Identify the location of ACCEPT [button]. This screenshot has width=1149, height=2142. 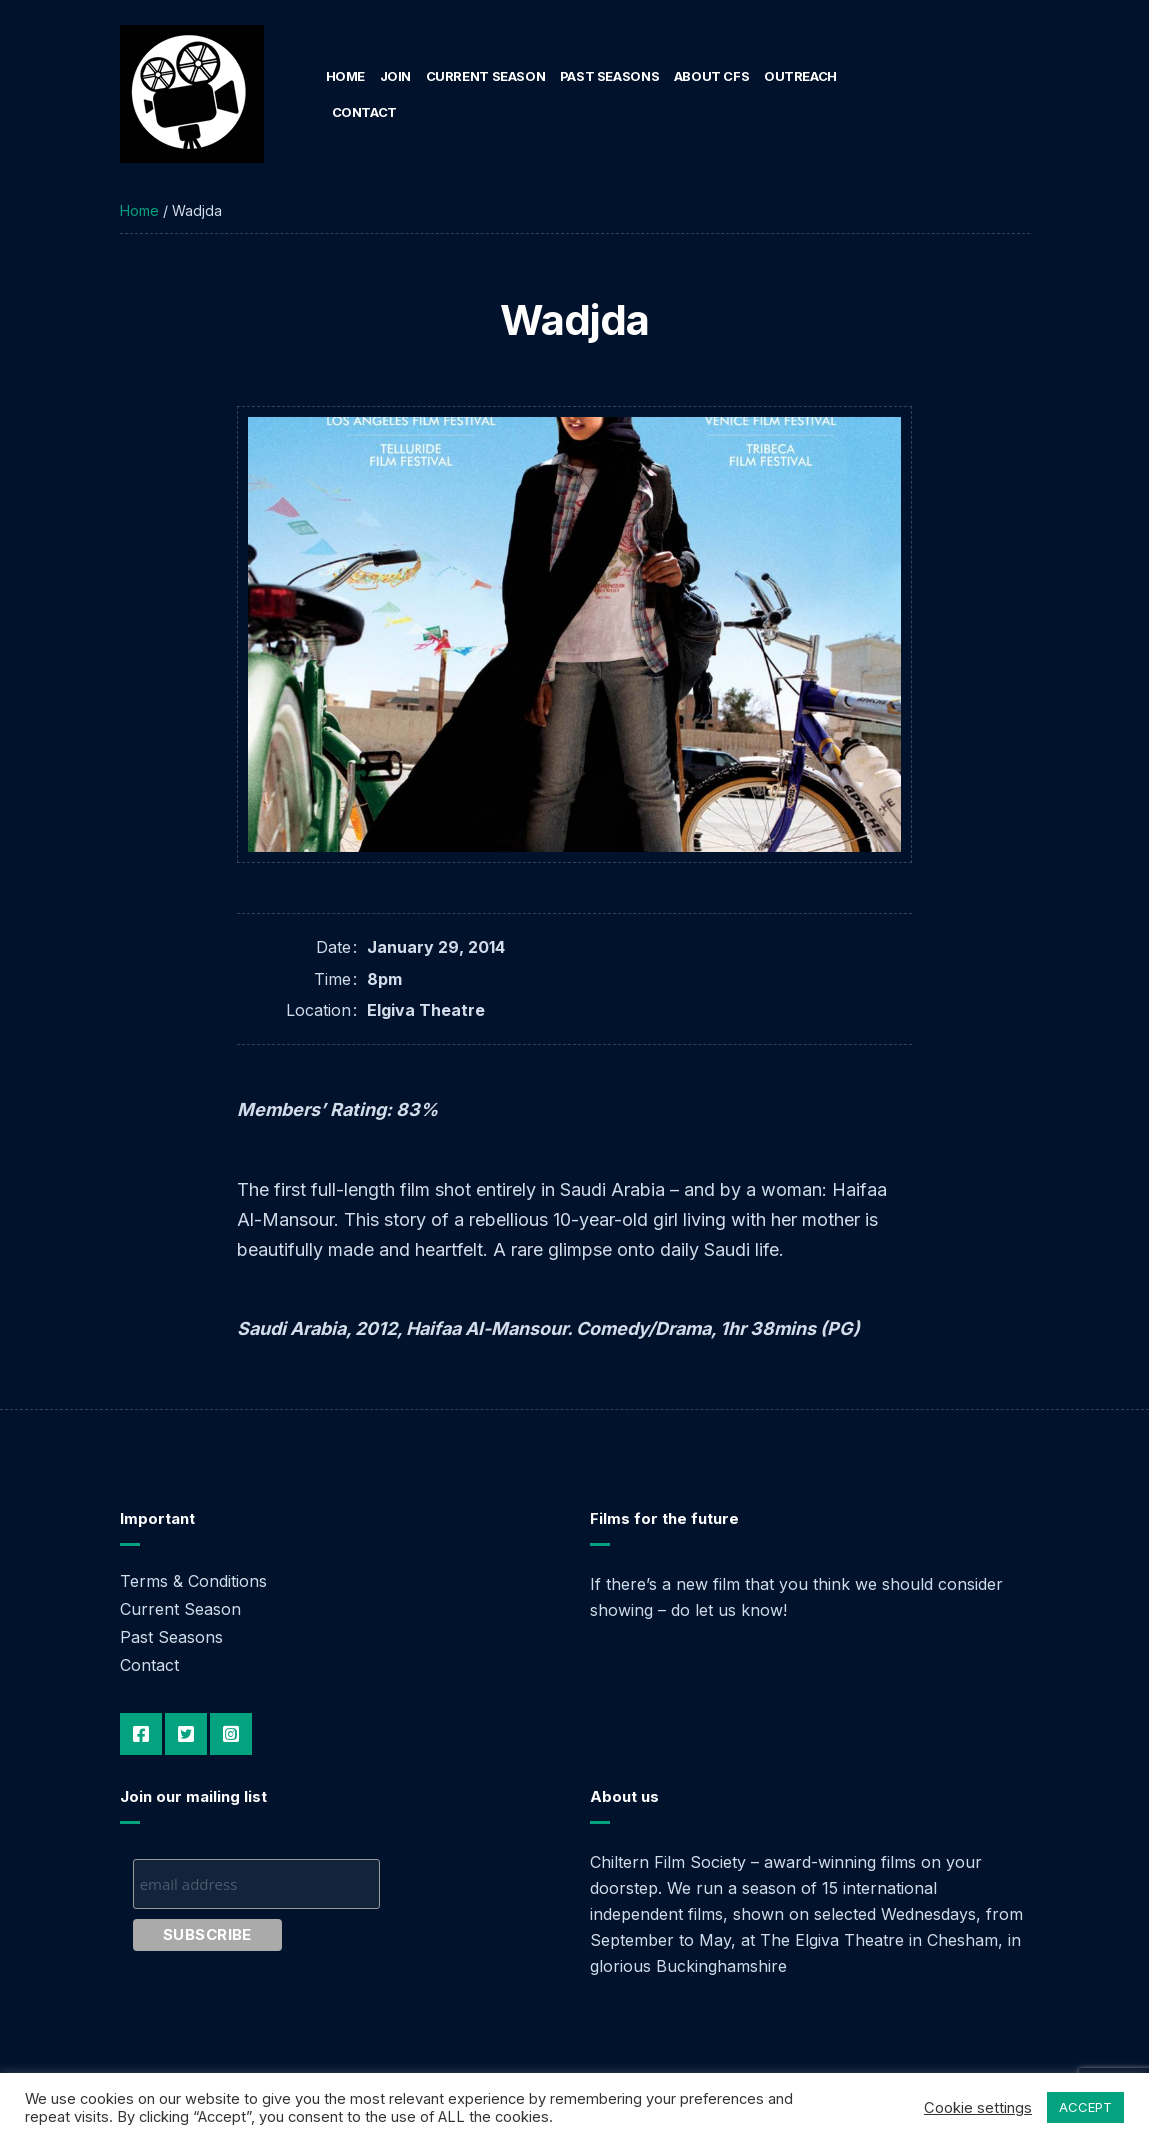
(1085, 2107).